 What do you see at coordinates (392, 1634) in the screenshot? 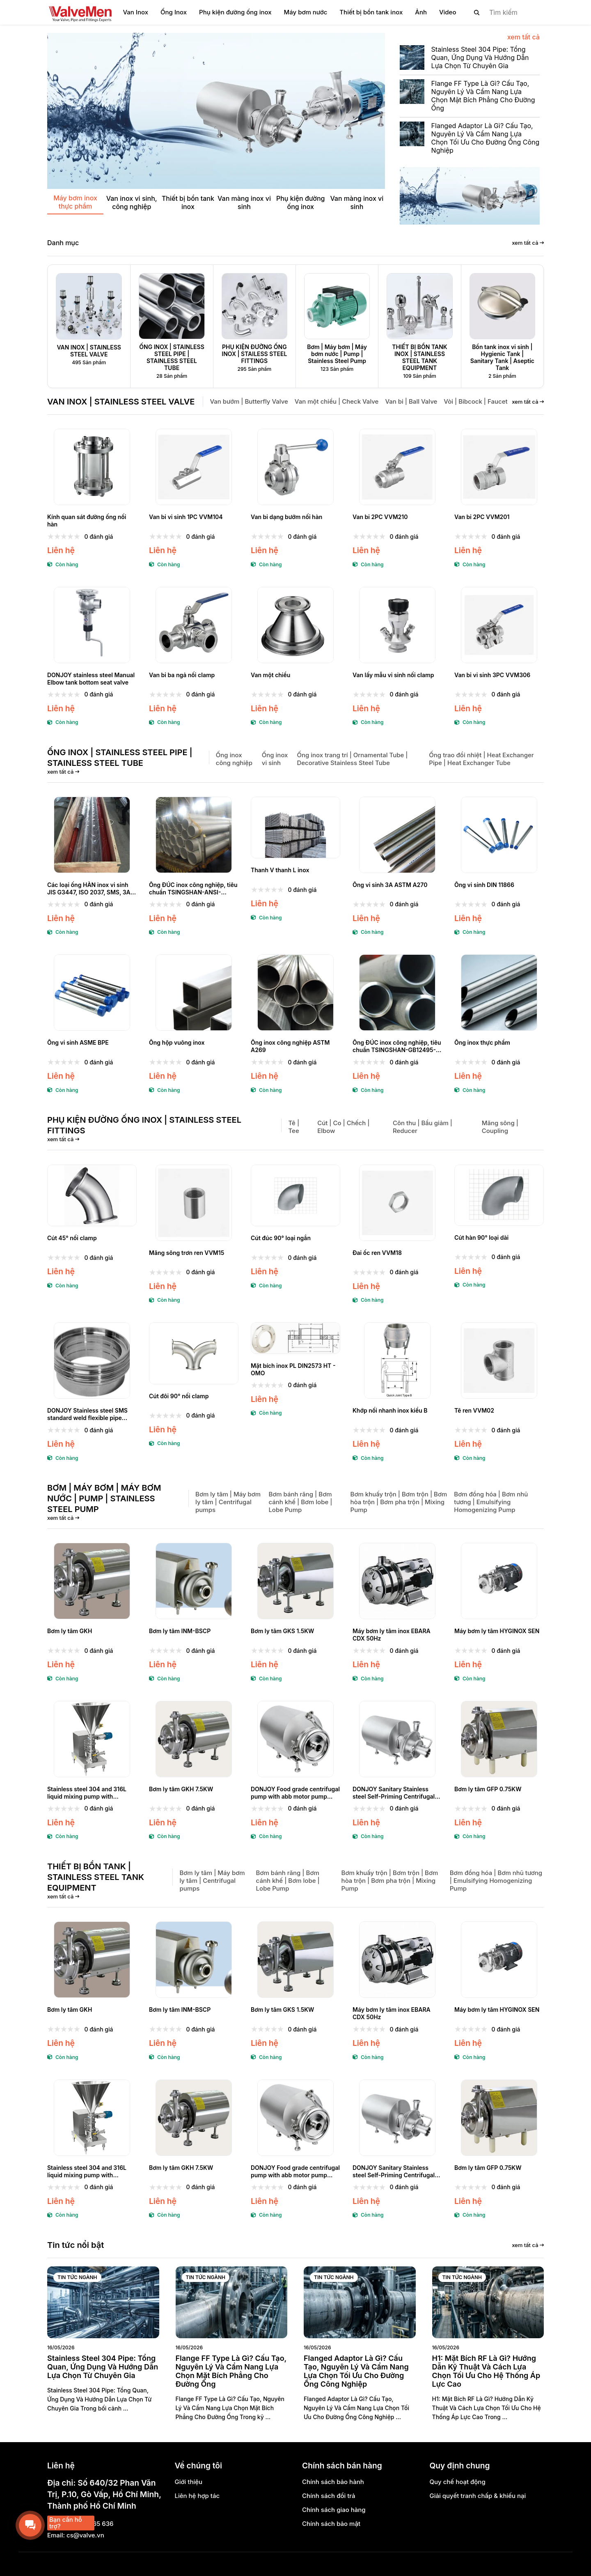
I see `Máy bơm ly tâm inox EBARA CDX 50Hz` at bounding box center [392, 1634].